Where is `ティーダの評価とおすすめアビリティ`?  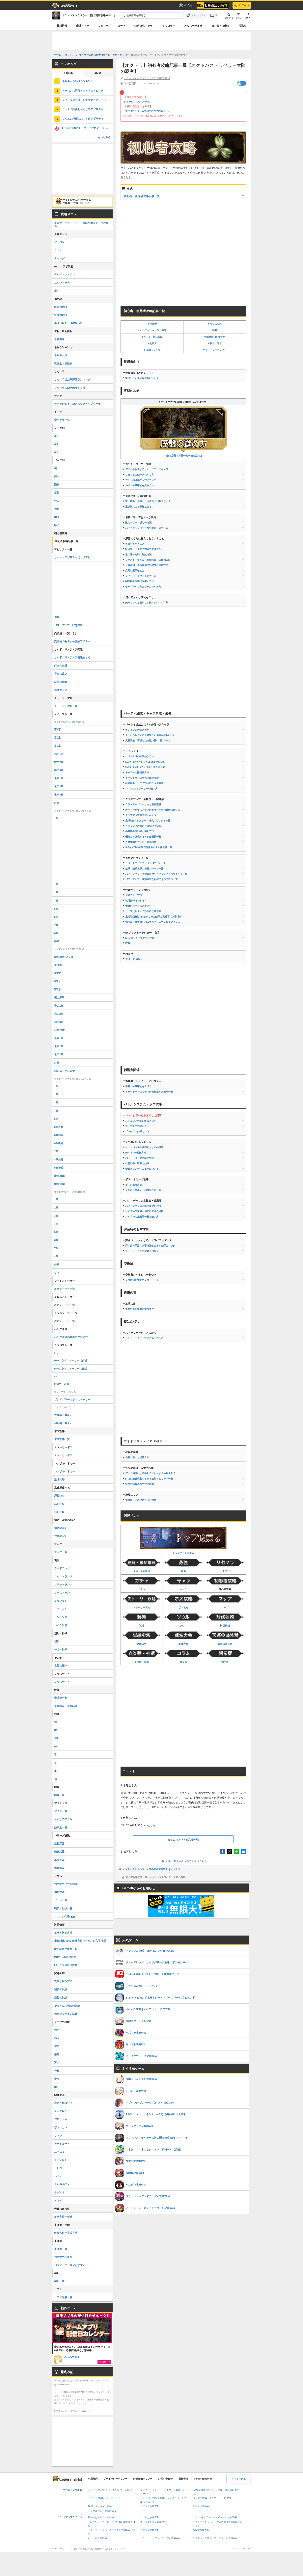
ティーダの評価とおすすめアビリティ is located at coordinates (84, 99).